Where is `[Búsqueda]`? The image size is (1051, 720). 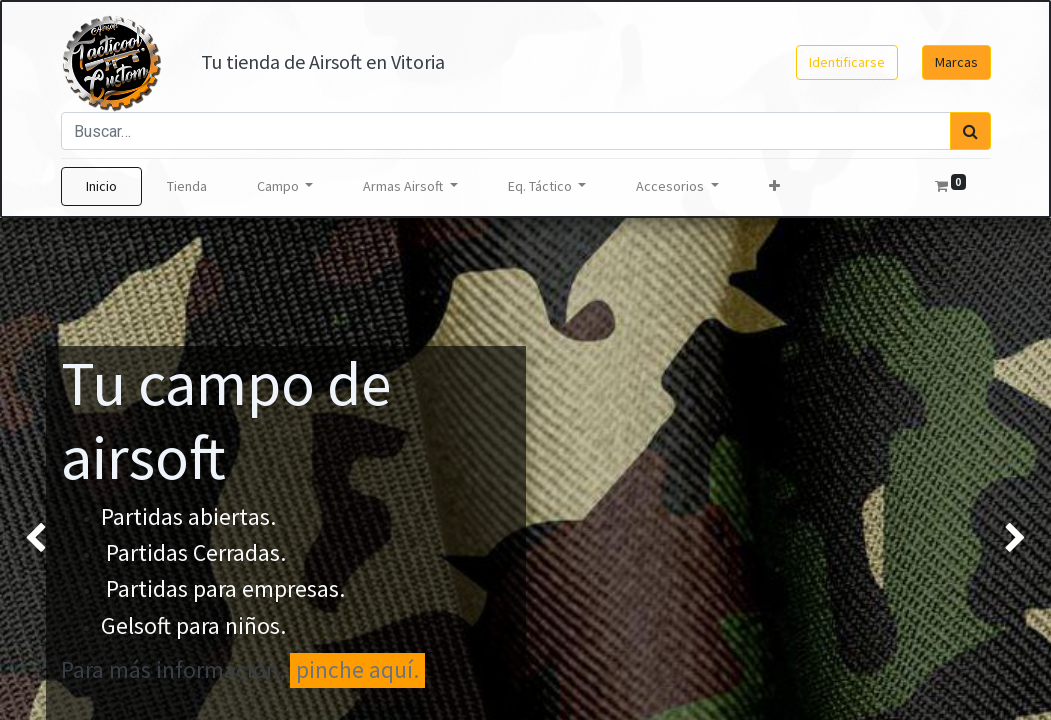
[Búsqueda] is located at coordinates (970, 131).